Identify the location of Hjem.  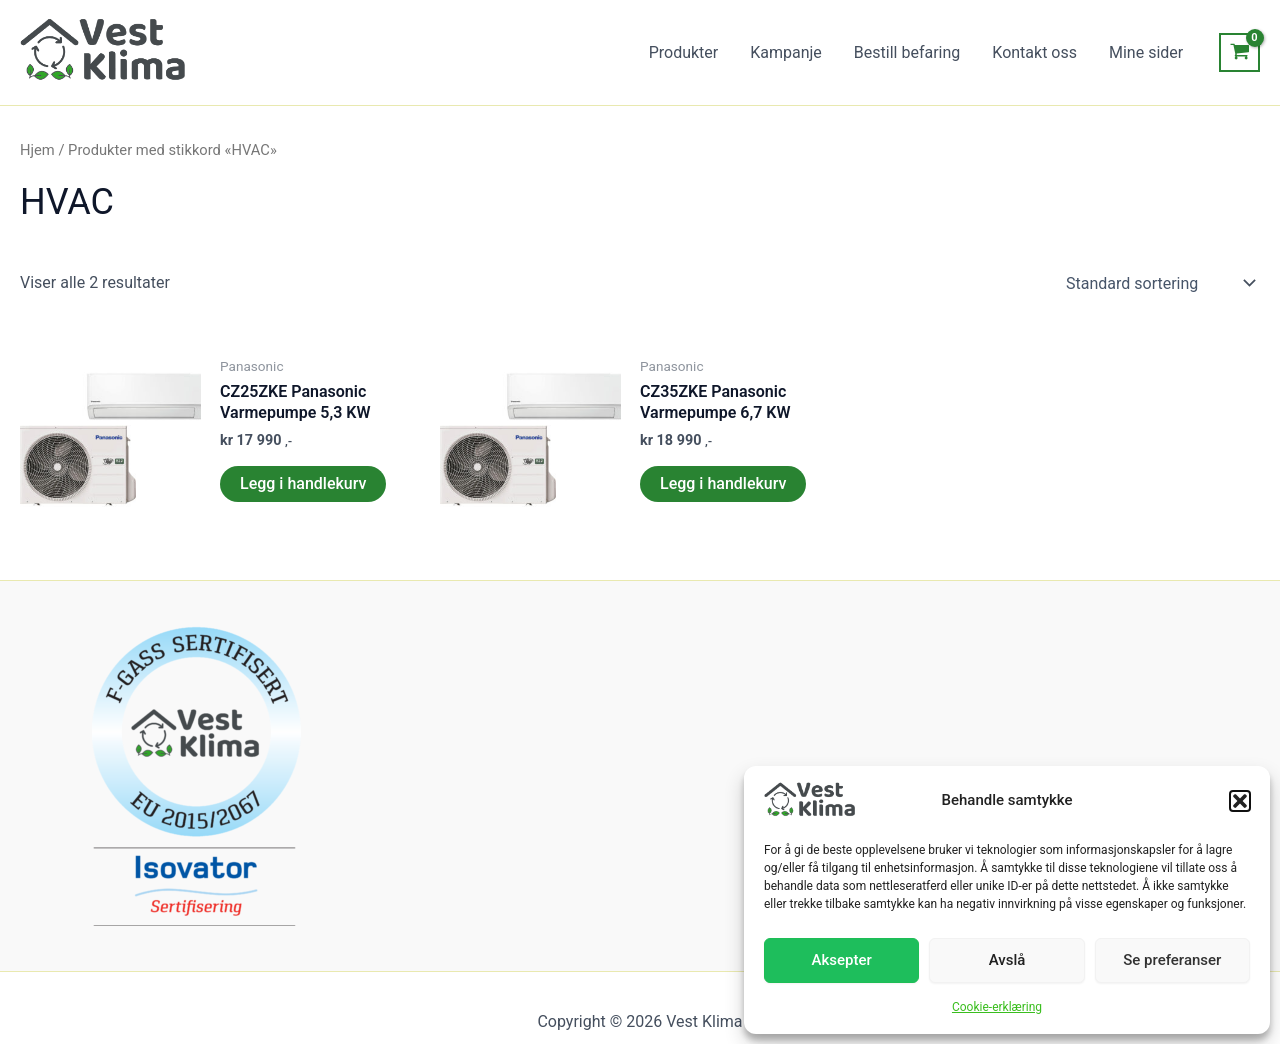
(37, 150).